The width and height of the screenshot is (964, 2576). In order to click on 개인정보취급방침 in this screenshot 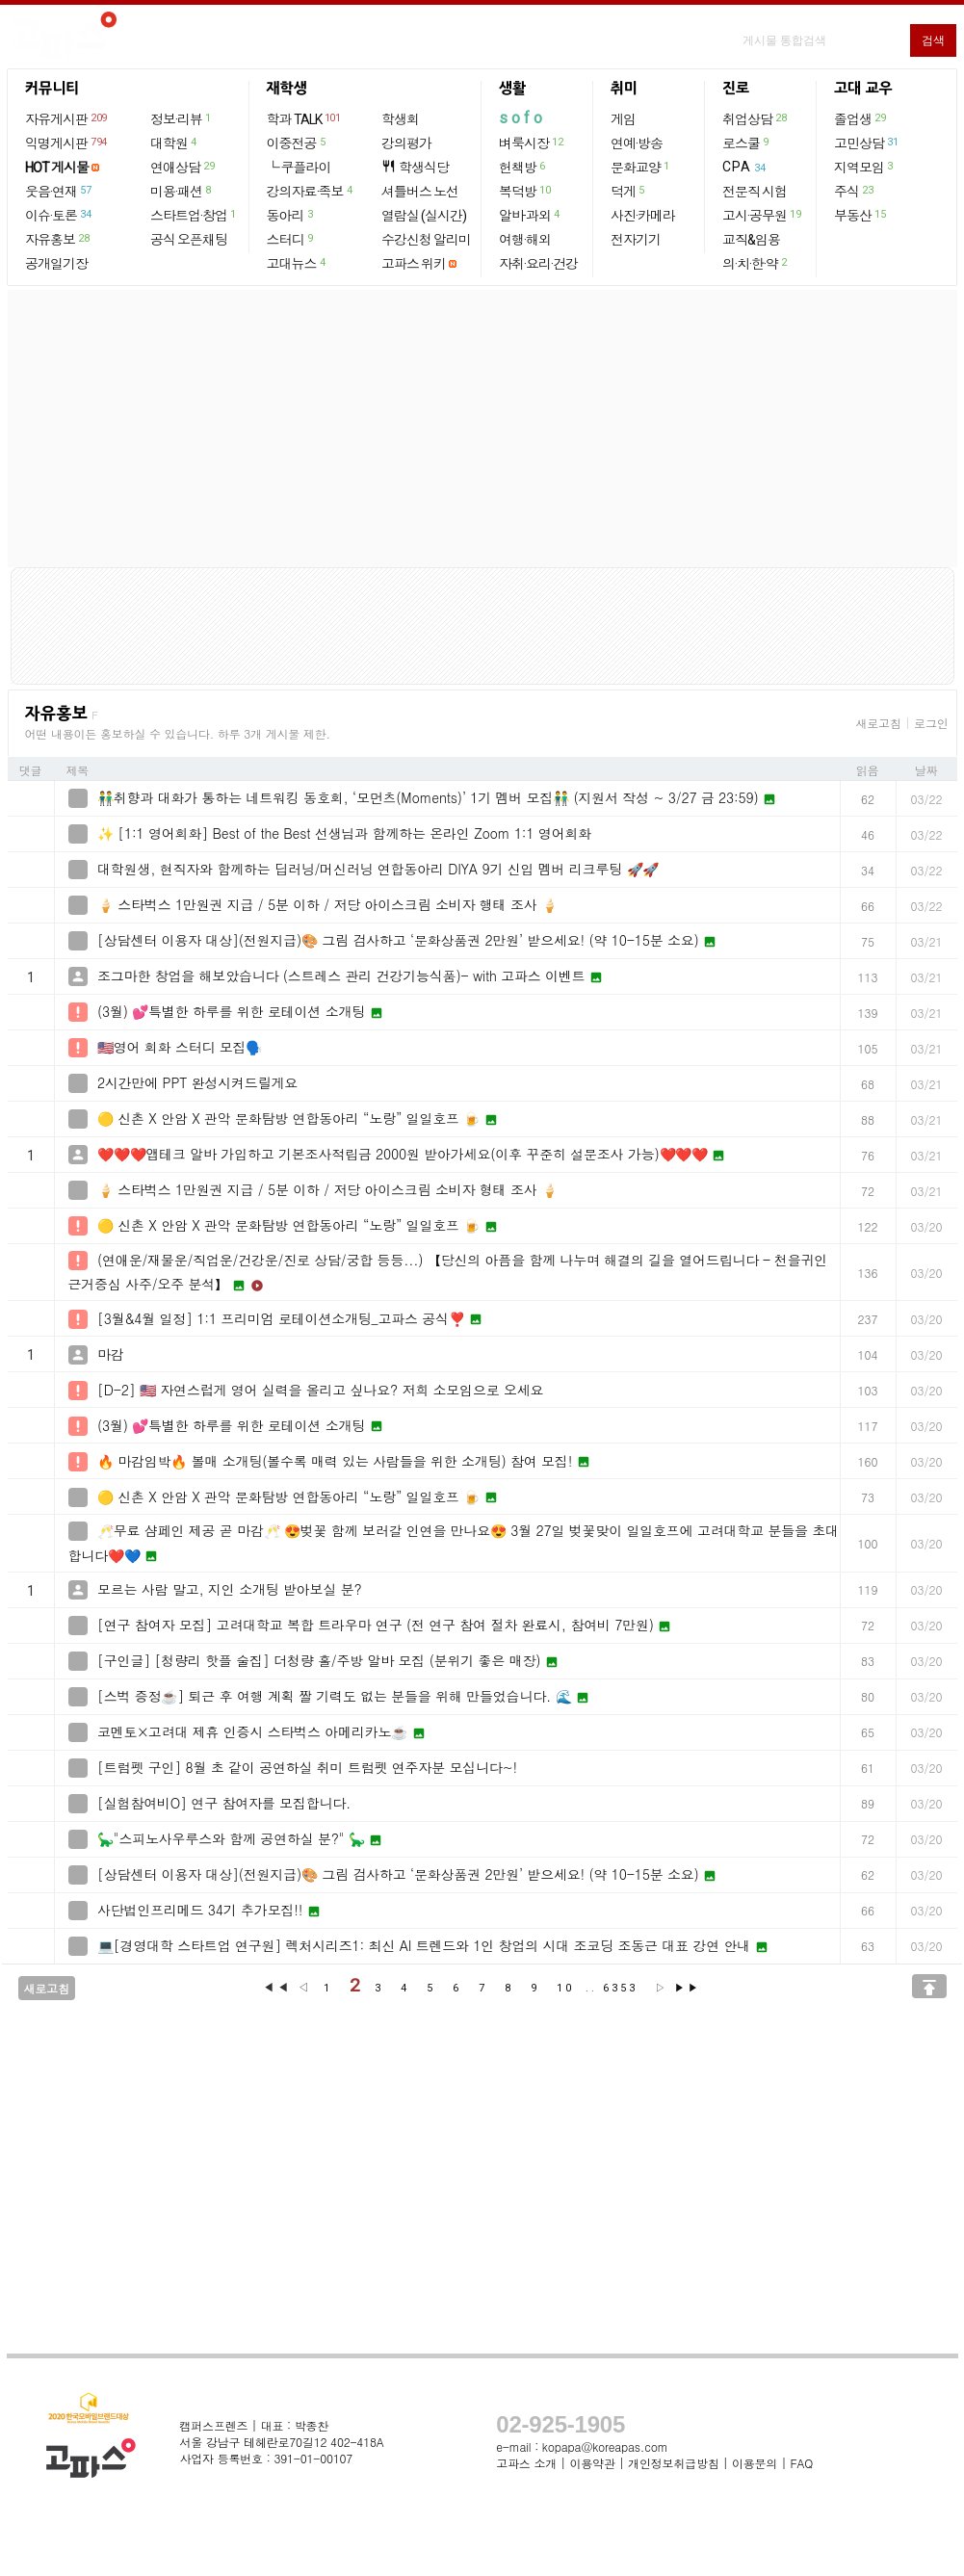, I will do `click(673, 2463)`.